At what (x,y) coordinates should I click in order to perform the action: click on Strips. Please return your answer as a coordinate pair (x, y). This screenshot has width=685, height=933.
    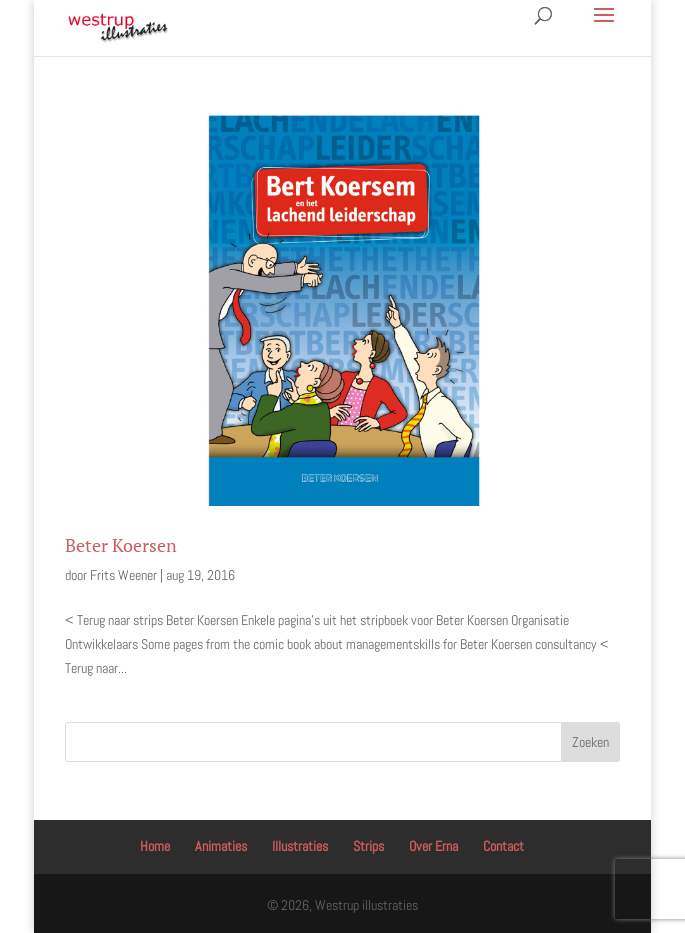
    Looking at the image, I should click on (368, 846).